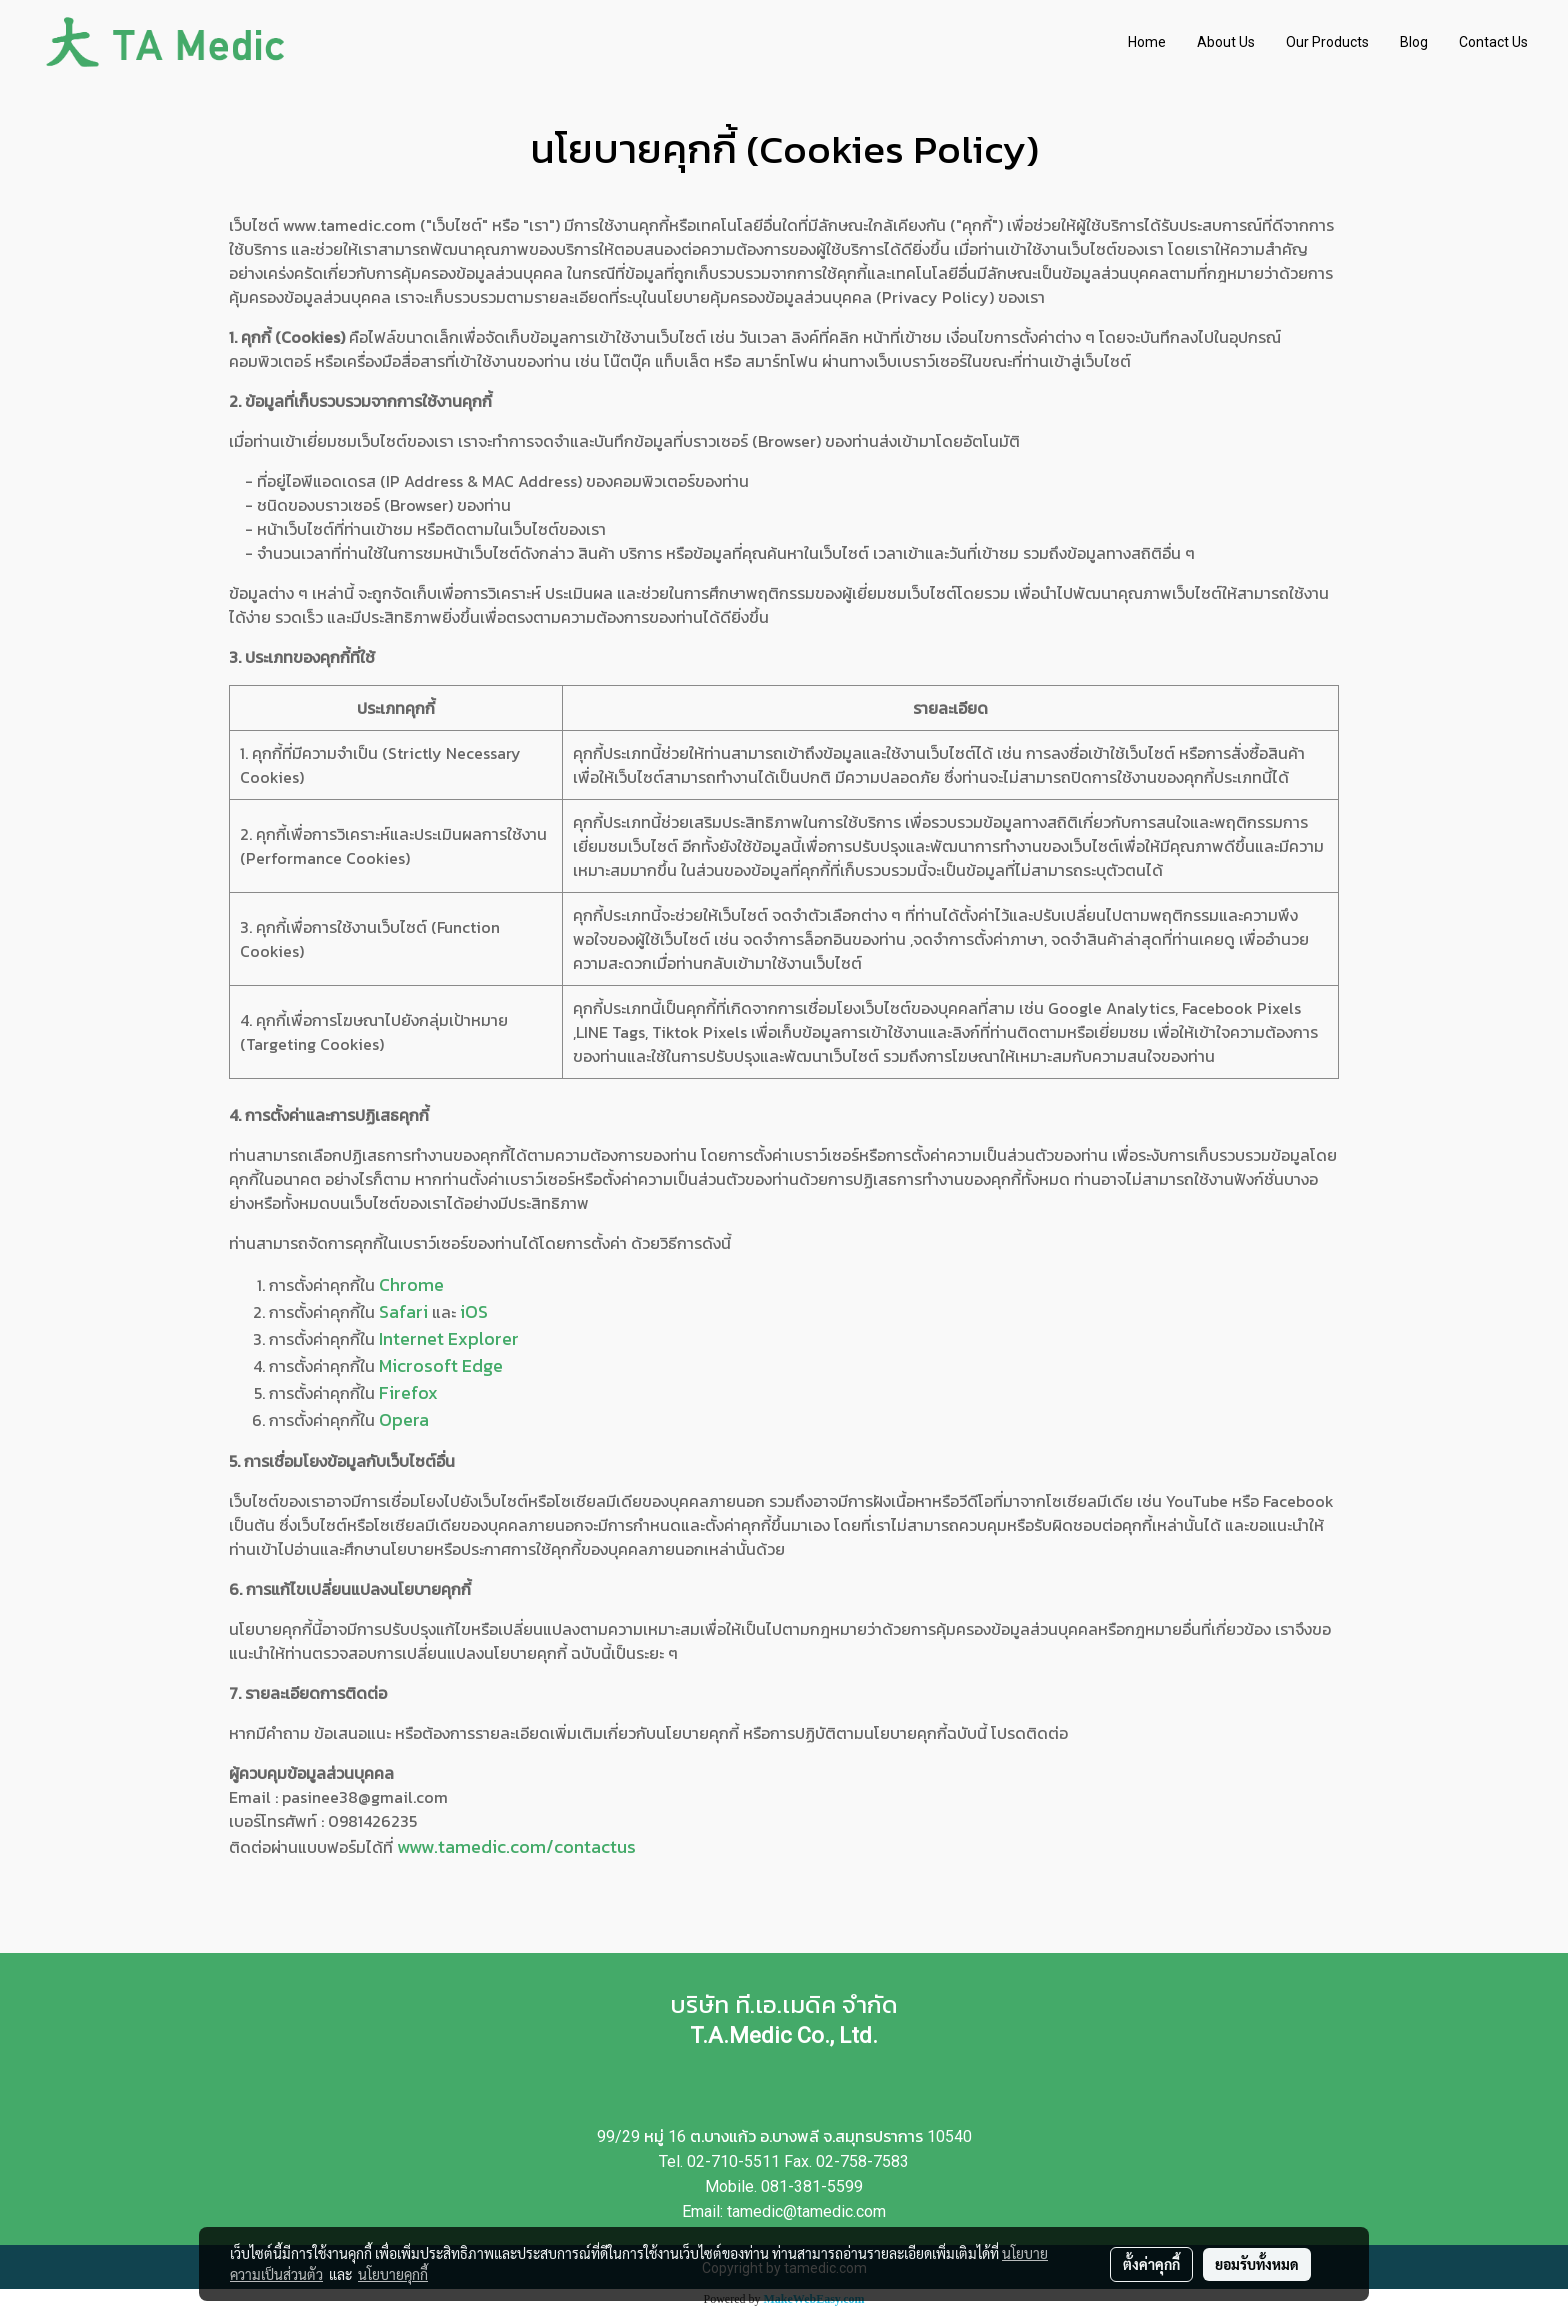 This screenshot has height=2309, width=1568. What do you see at coordinates (474, 1311) in the screenshot?
I see `iOS` at bounding box center [474, 1311].